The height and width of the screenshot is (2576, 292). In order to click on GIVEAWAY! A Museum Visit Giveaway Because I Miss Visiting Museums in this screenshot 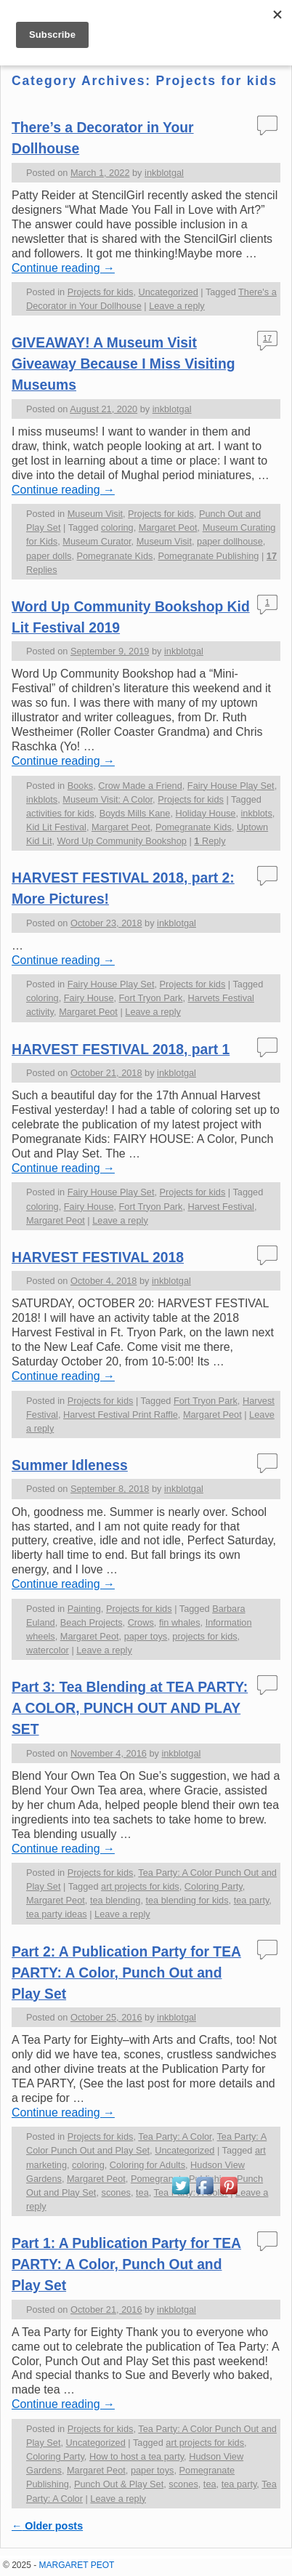, I will do `click(123, 364)`.